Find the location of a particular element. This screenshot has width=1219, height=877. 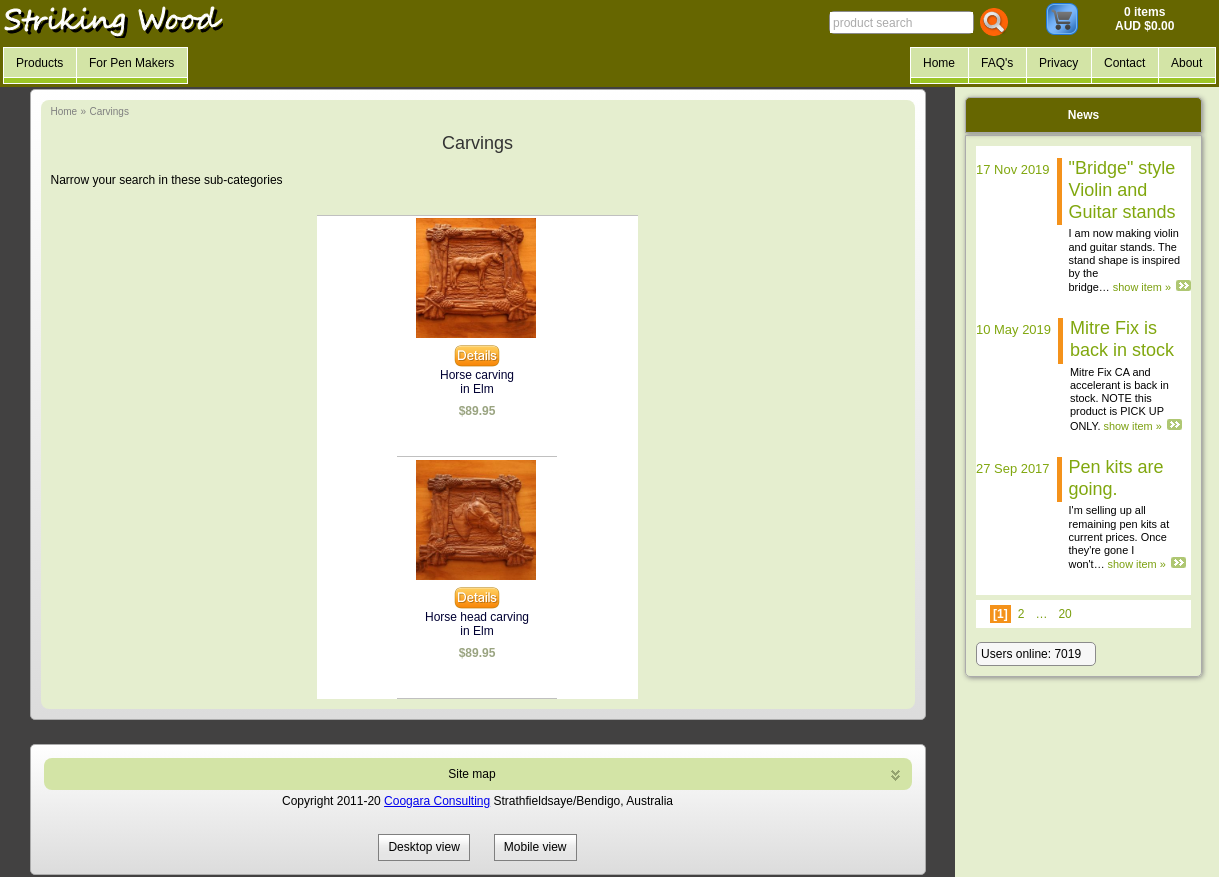

Home is located at coordinates (64, 111).